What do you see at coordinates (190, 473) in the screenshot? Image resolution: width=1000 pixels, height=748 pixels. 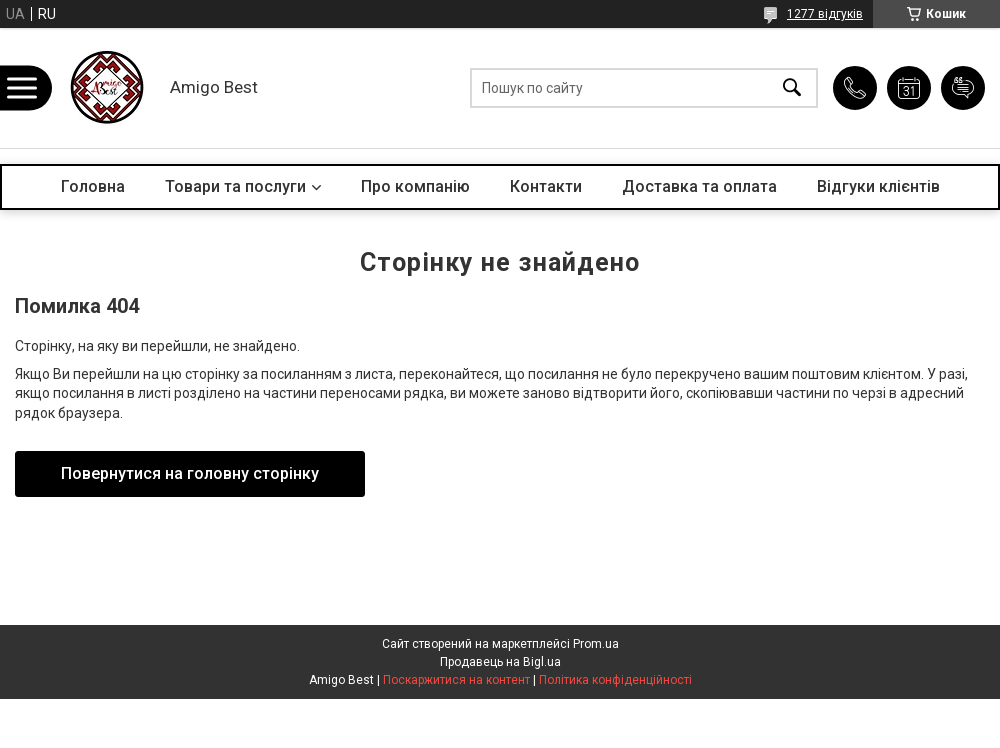 I see `Повернутися на головну сторінку` at bounding box center [190, 473].